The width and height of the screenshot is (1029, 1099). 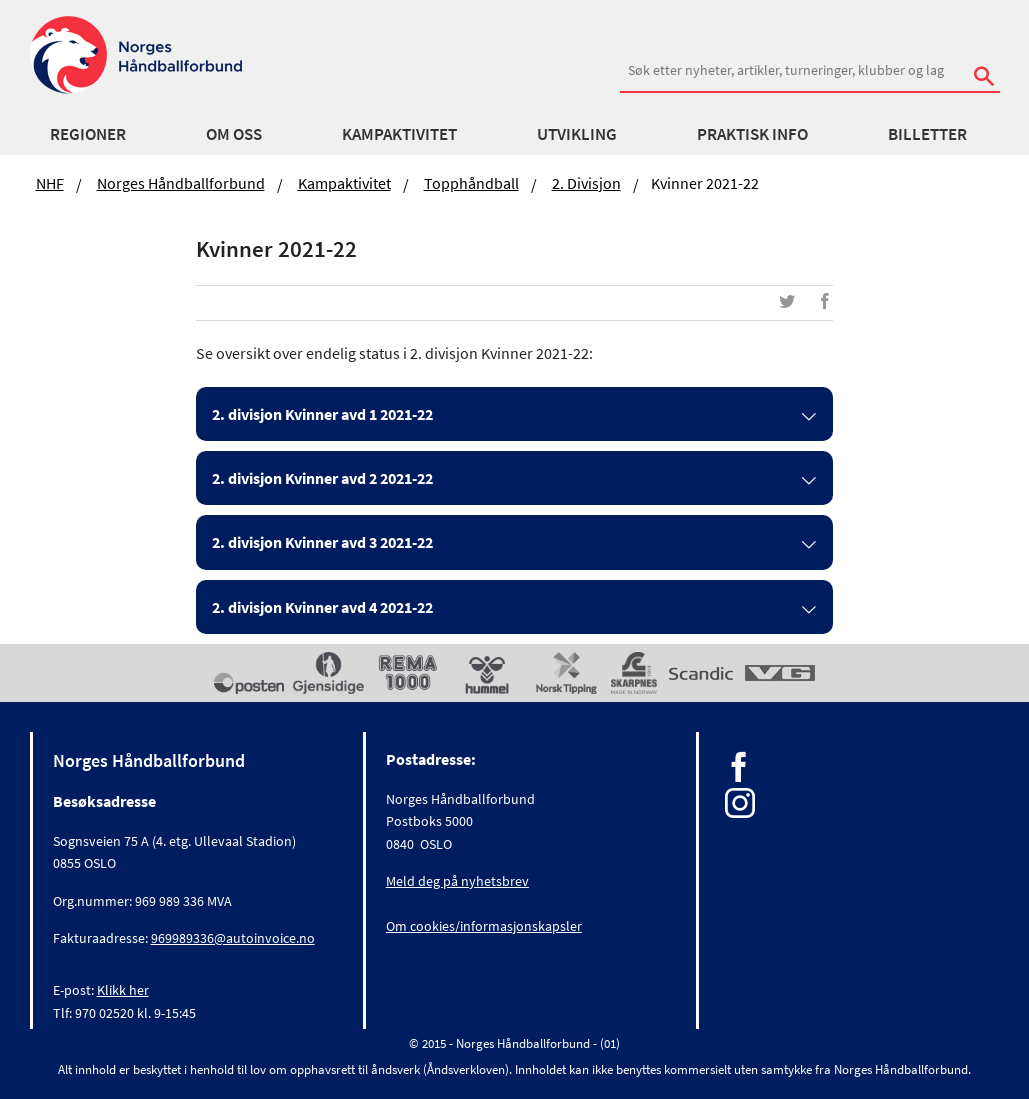 What do you see at coordinates (399, 134) in the screenshot?
I see `Kampaktivitet` at bounding box center [399, 134].